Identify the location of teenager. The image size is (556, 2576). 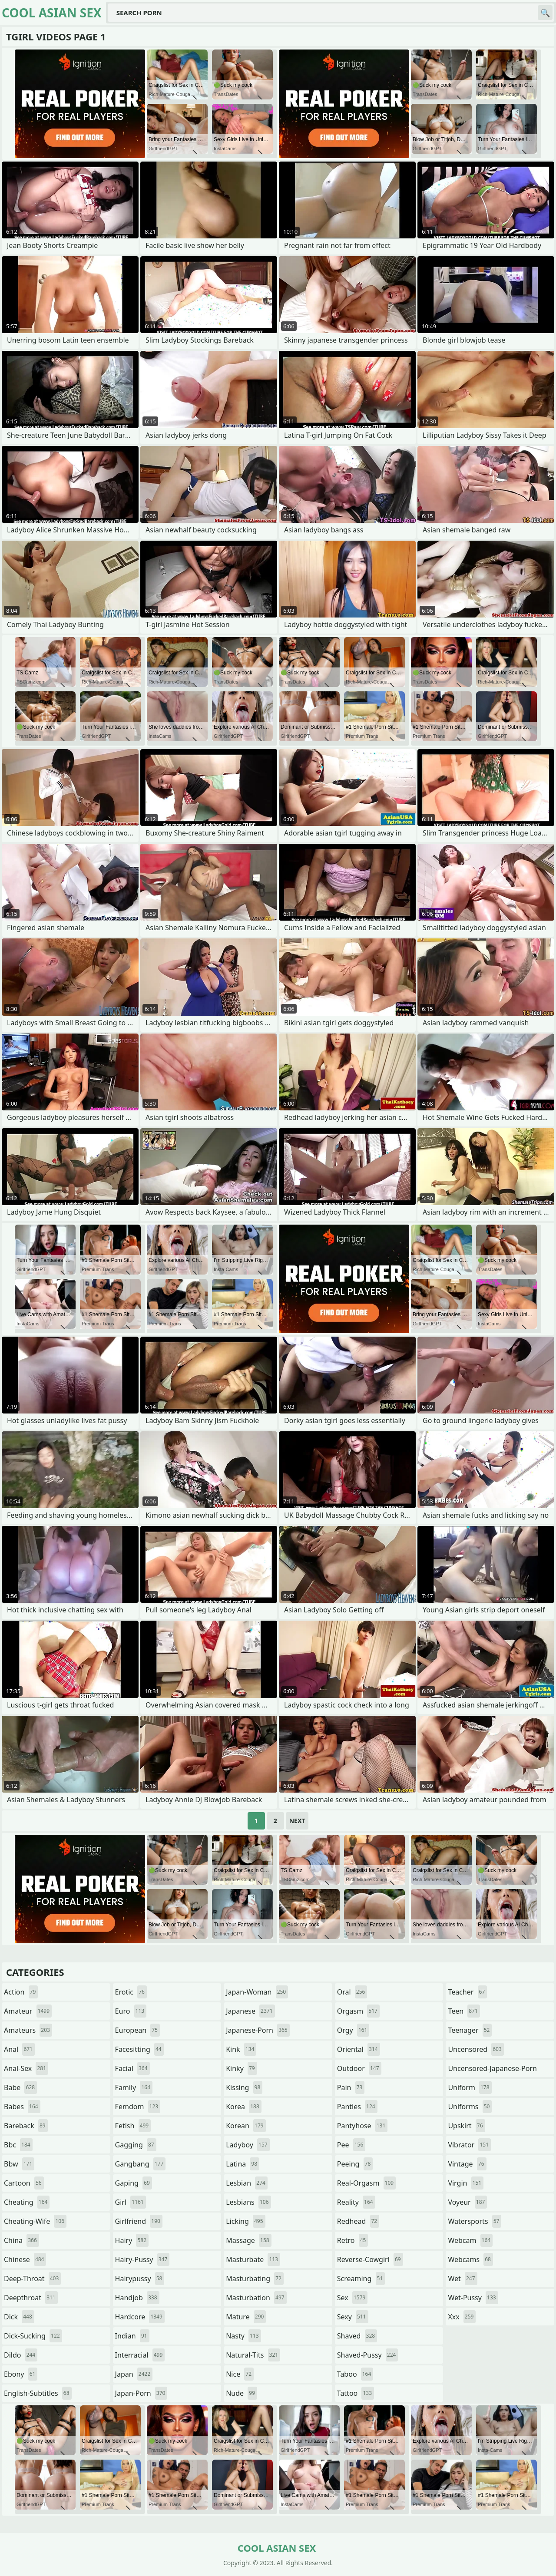
(470, 2030).